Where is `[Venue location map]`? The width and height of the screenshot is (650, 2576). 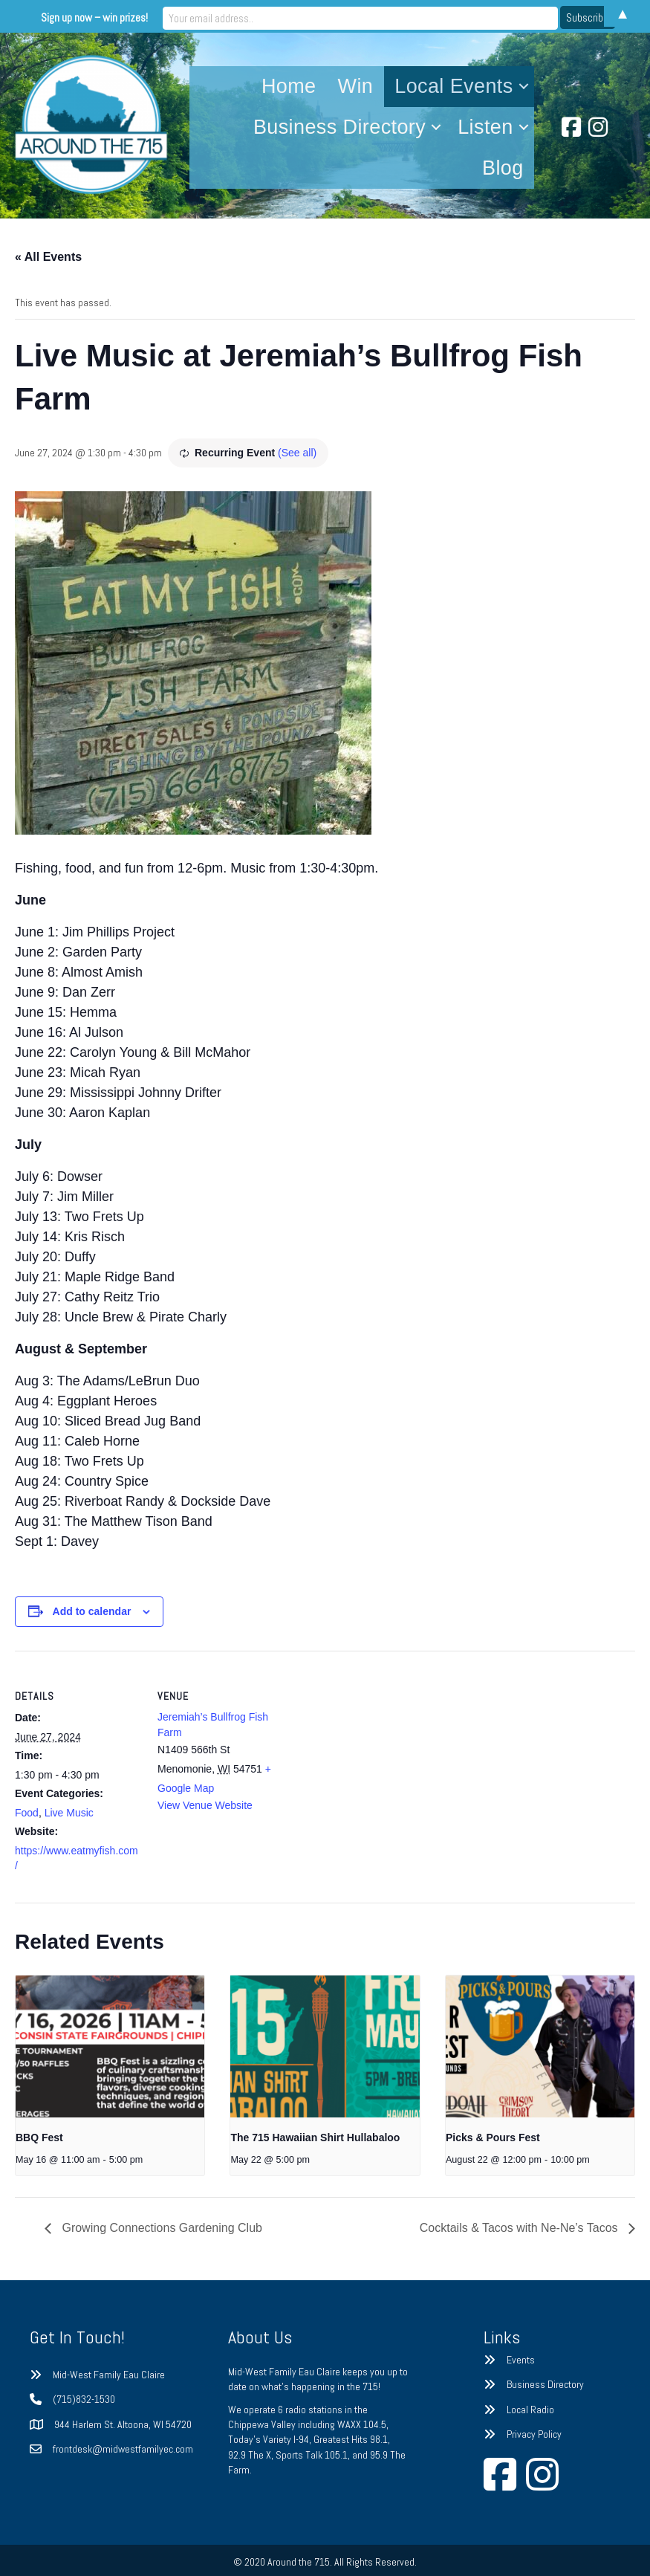 [Venue location map] is located at coordinates (378, 1753).